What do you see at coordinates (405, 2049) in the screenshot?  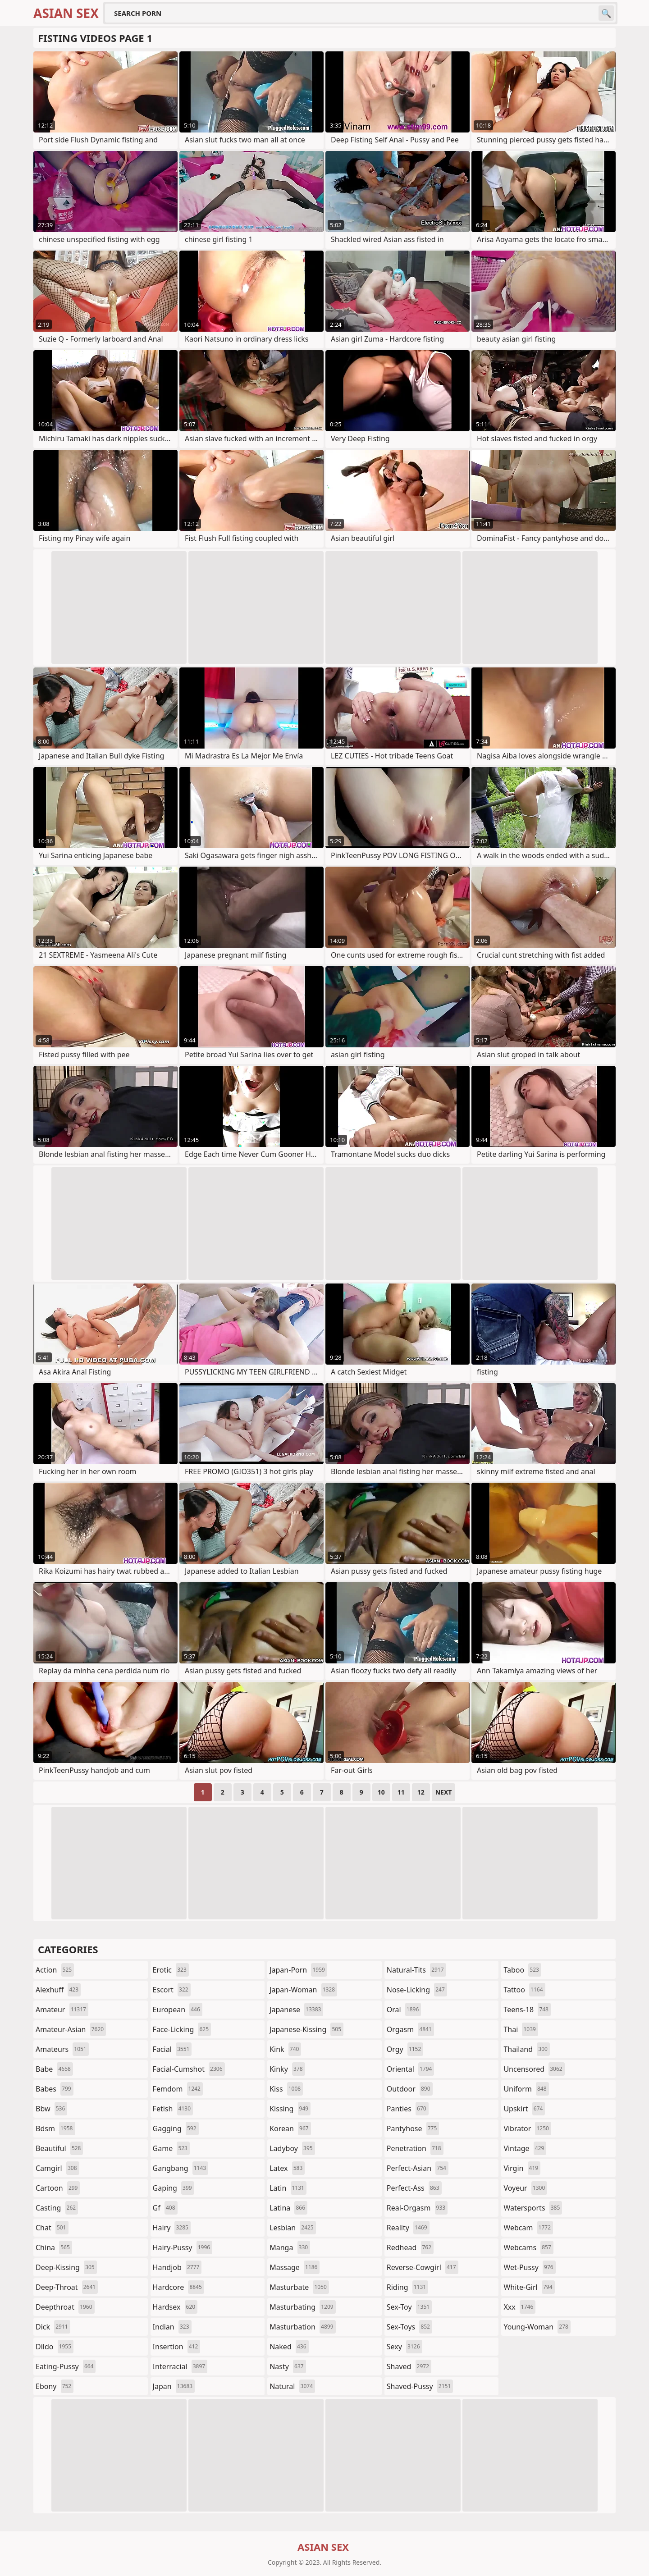 I see `orgy` at bounding box center [405, 2049].